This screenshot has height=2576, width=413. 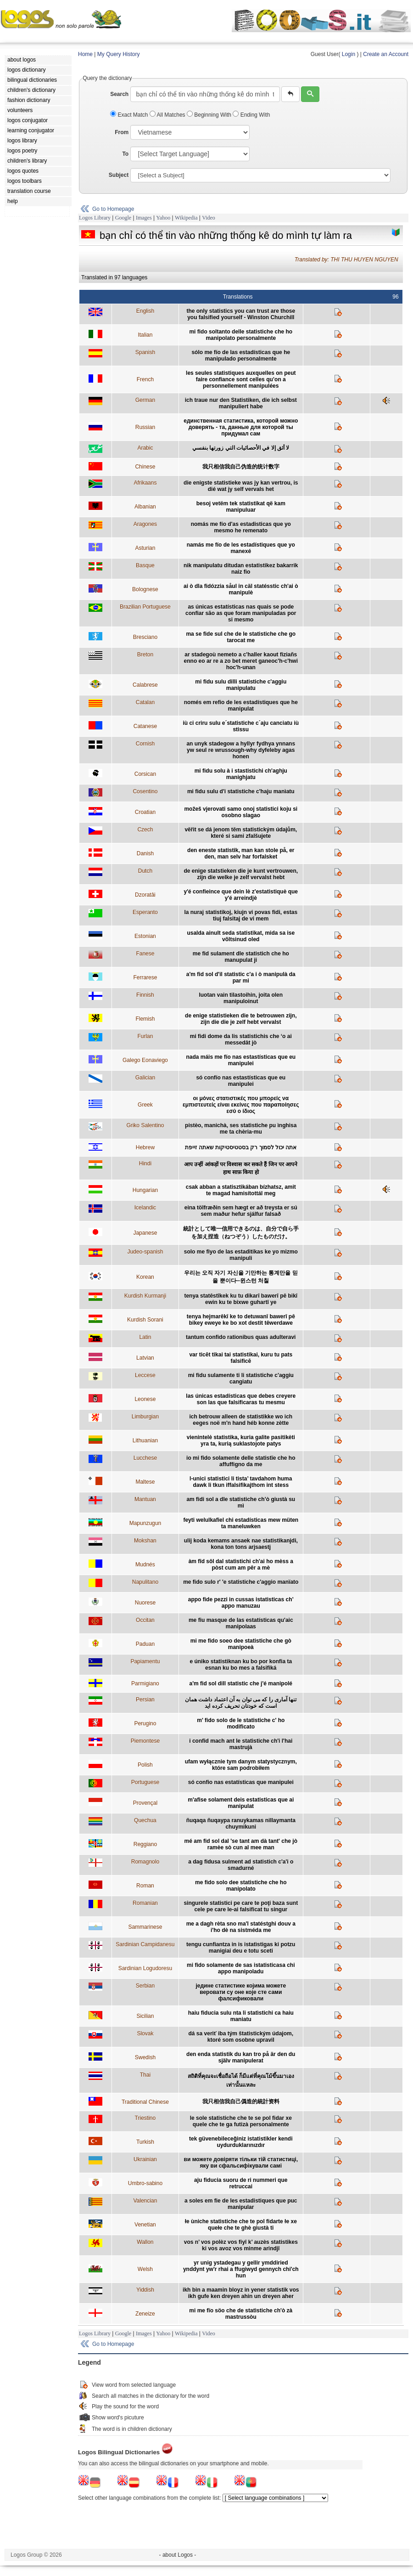 I want to click on Bolognese, so click(x=145, y=589).